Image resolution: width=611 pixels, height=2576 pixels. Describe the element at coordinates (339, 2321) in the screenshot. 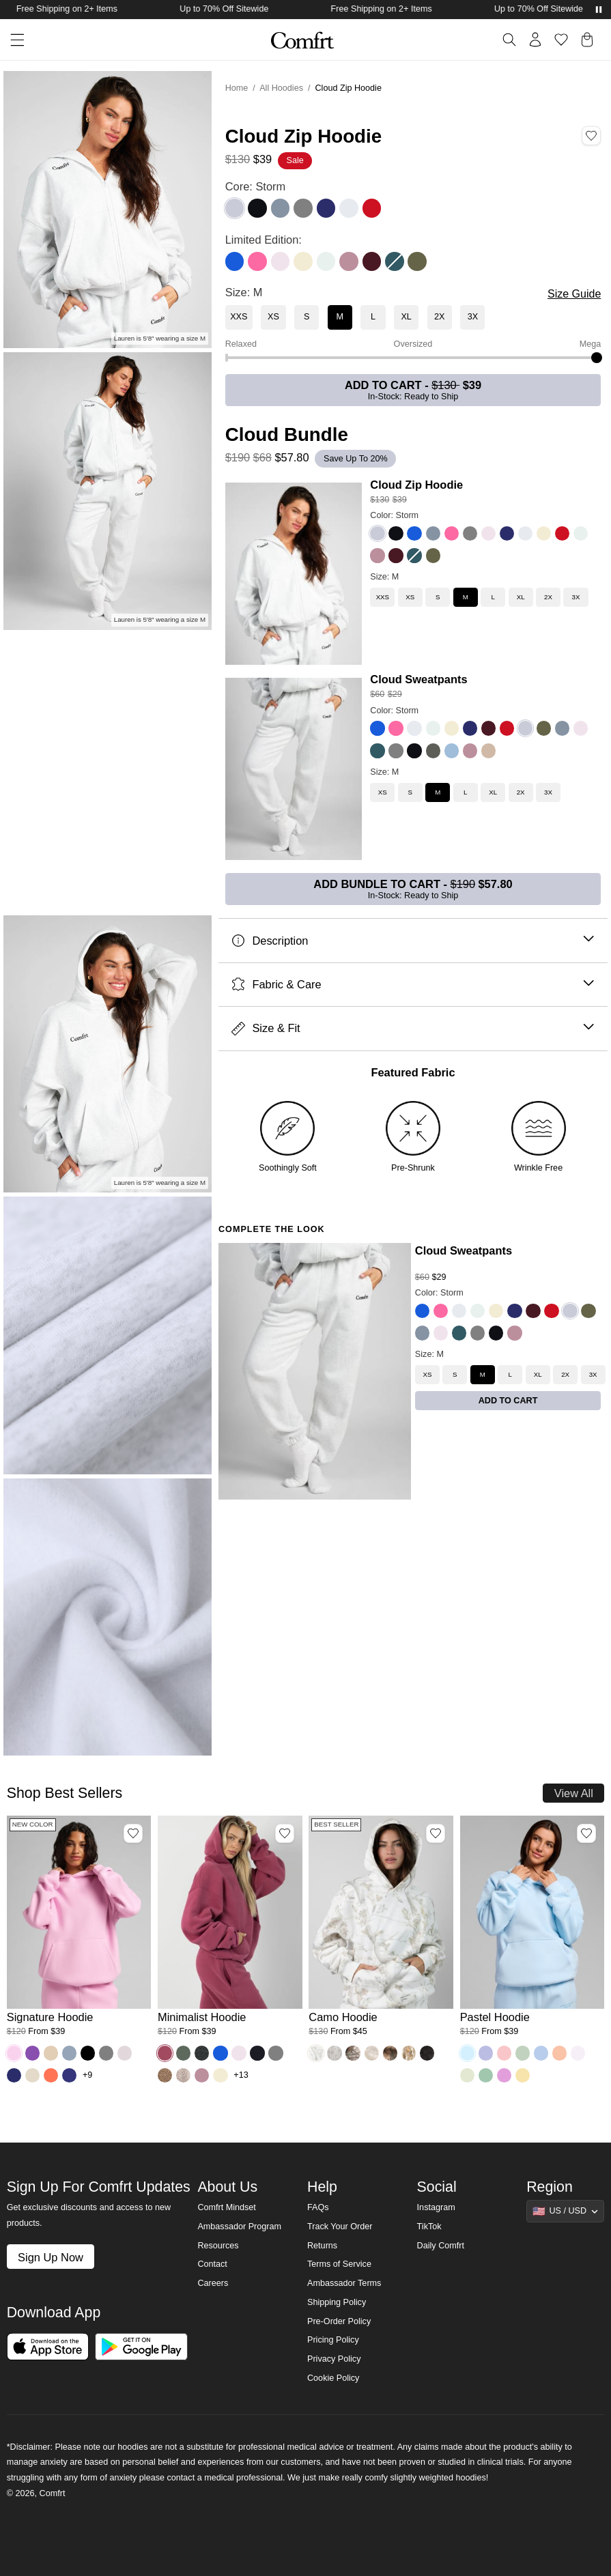

I see `Pre-Order Policy` at that location.